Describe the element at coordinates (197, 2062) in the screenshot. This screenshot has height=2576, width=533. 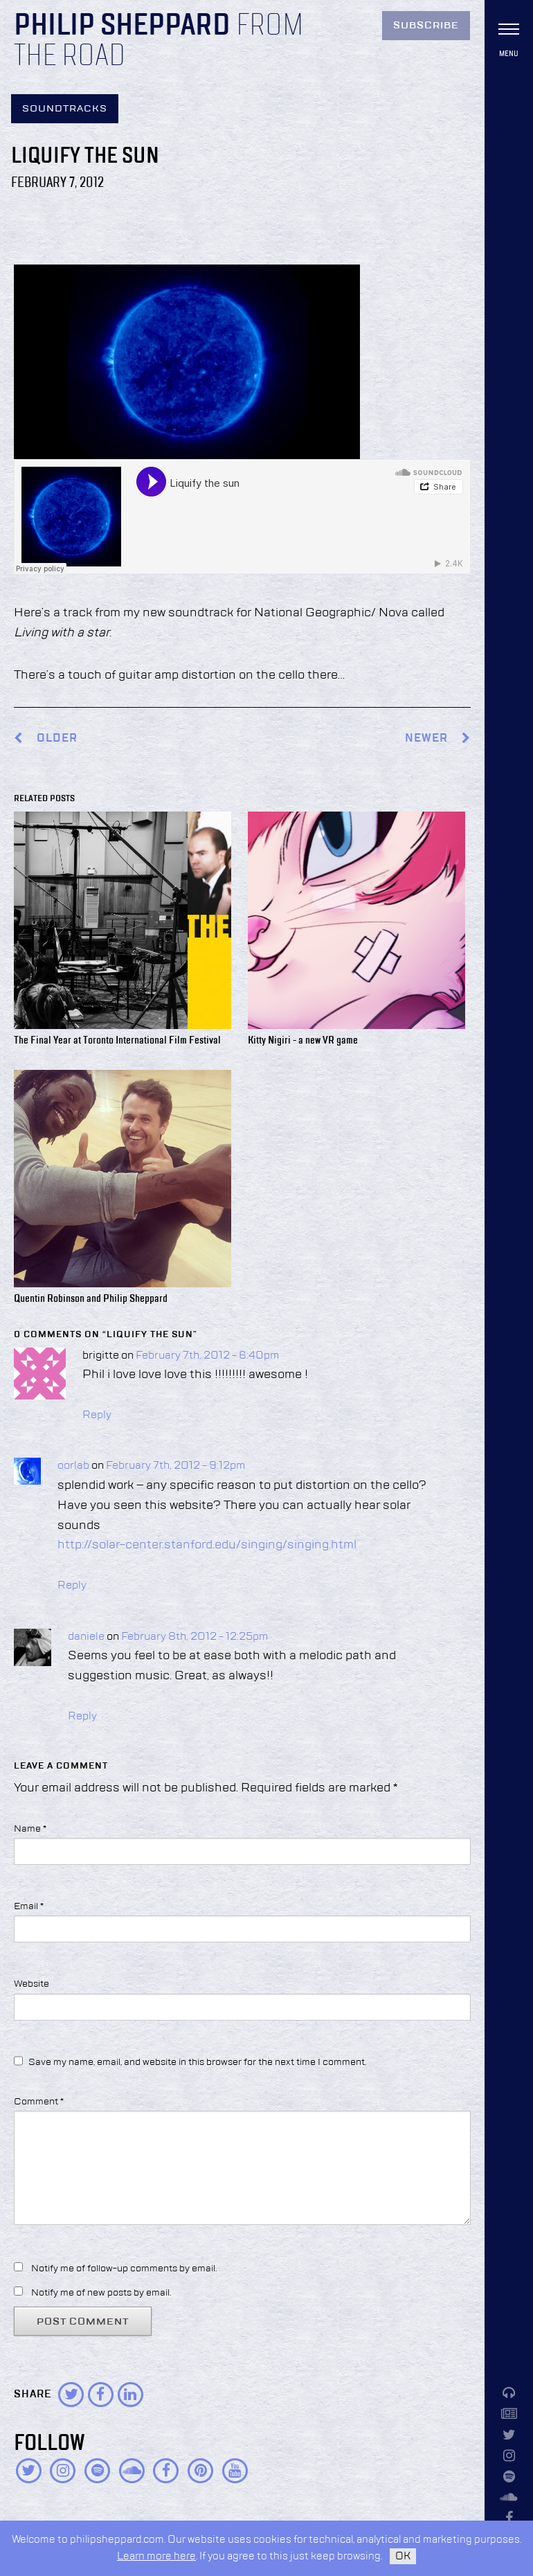
I see `Save my name, email, and website in this browser for the next time I comment.` at that location.